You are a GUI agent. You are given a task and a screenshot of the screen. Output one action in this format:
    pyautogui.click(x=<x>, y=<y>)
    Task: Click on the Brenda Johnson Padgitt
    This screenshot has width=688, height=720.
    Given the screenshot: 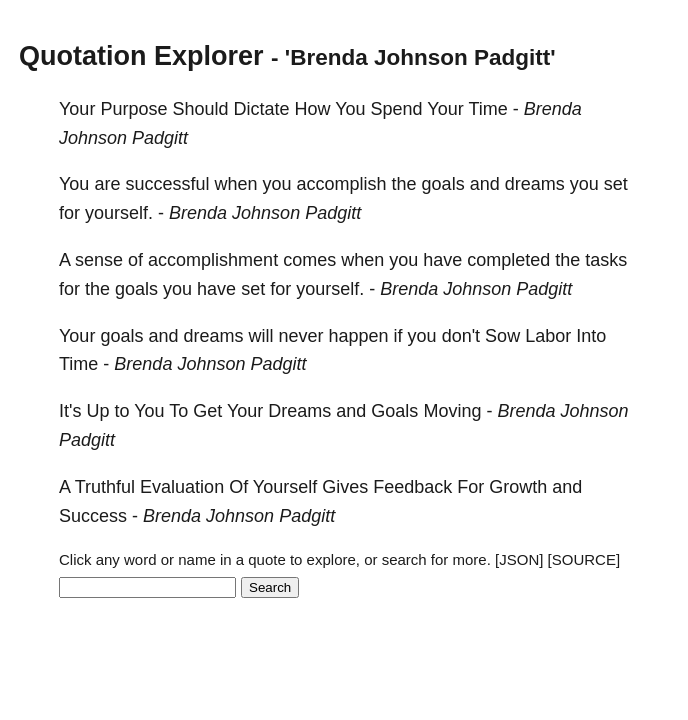 What is the action you would take?
    pyautogui.click(x=265, y=213)
    